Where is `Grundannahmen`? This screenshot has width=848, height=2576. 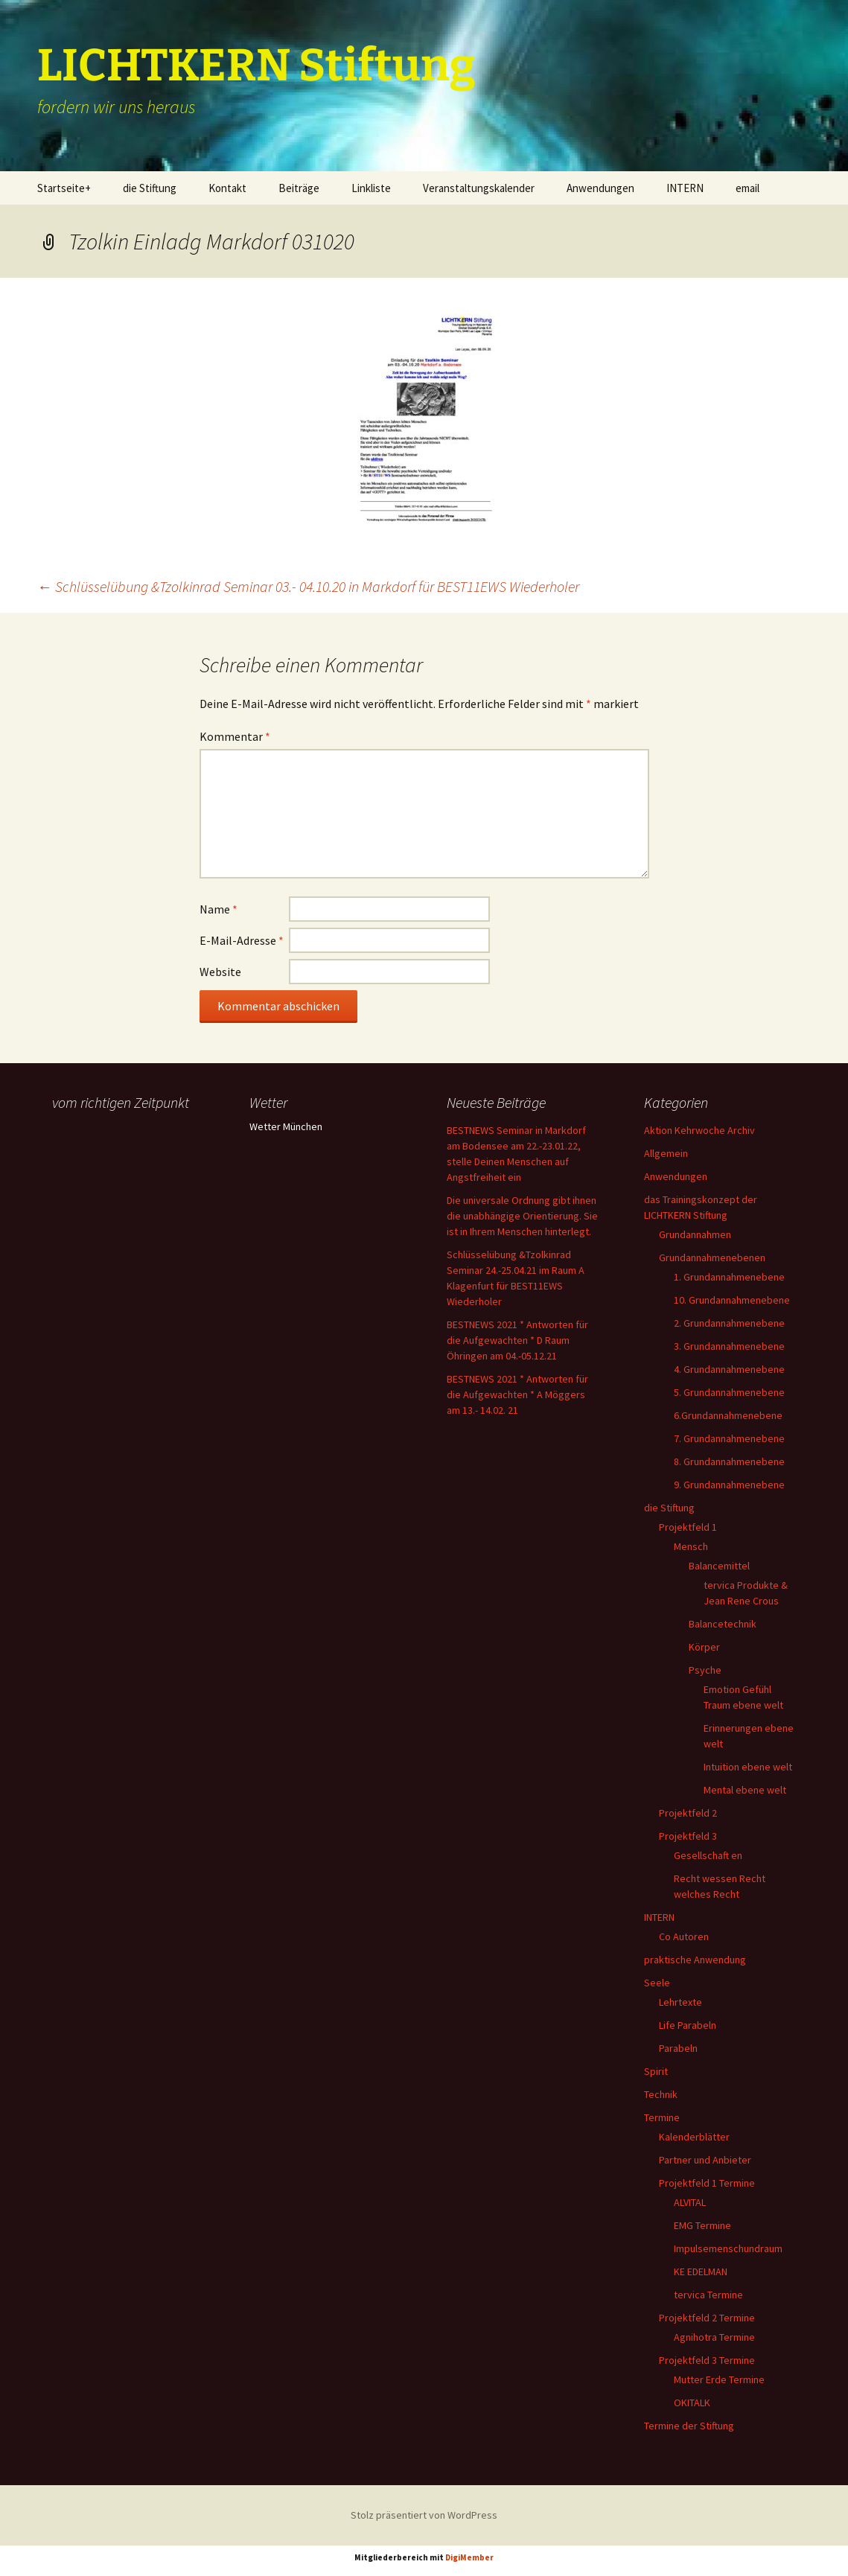
Grundannahmen is located at coordinates (695, 1234).